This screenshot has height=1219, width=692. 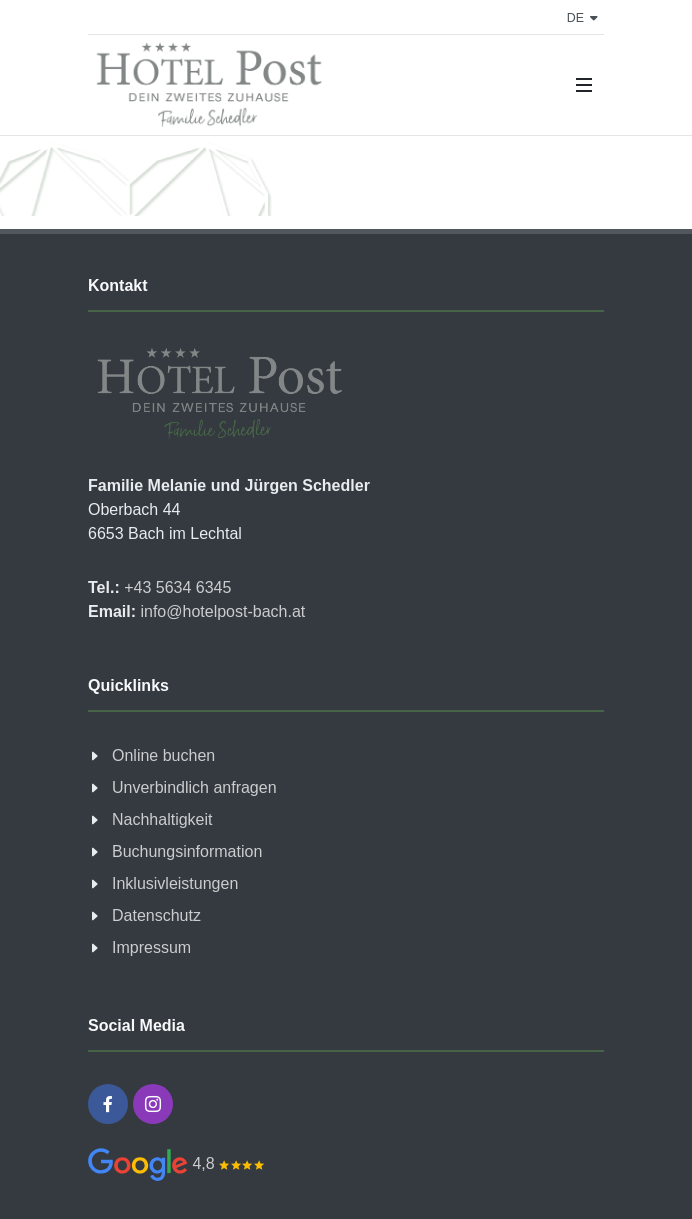 What do you see at coordinates (187, 851) in the screenshot?
I see `Buchungsinformation` at bounding box center [187, 851].